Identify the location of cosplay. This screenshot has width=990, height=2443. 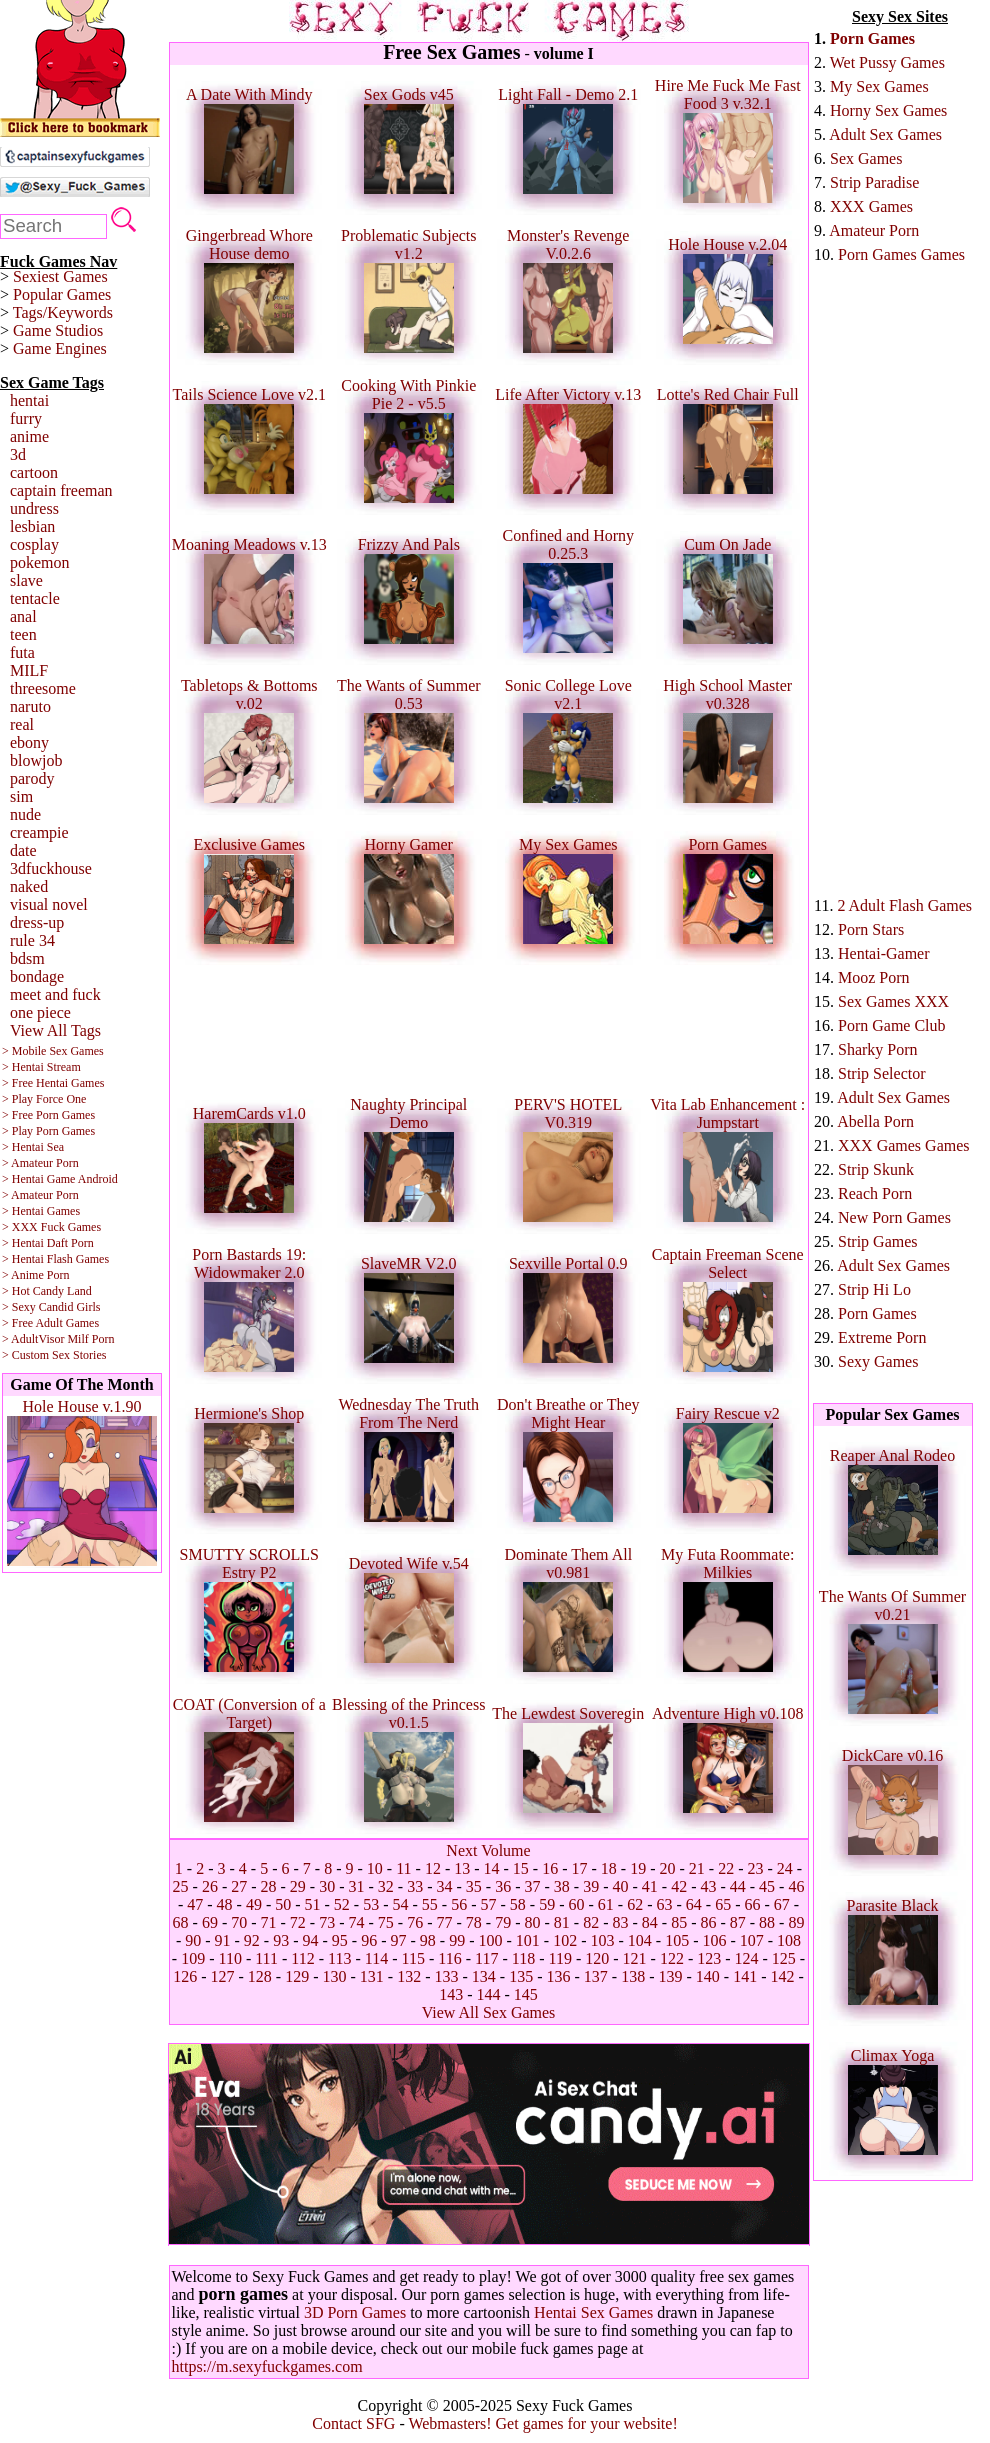
(34, 544).